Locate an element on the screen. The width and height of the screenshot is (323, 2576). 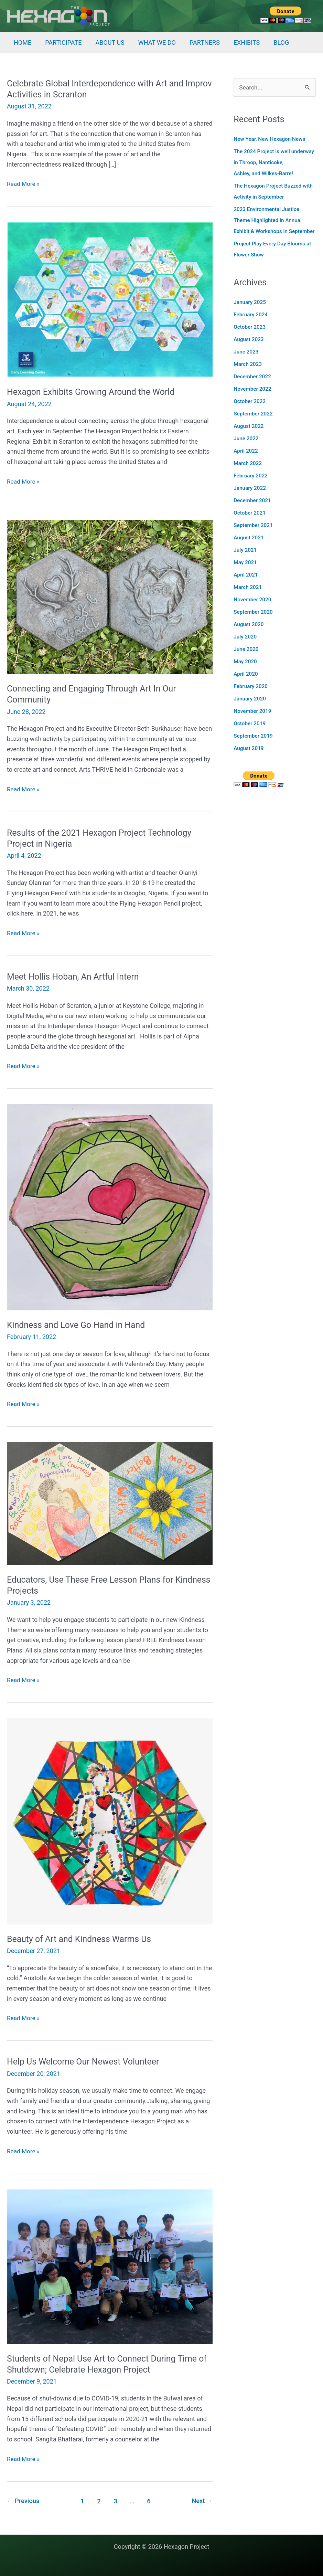
August 2021 is located at coordinates (249, 549).